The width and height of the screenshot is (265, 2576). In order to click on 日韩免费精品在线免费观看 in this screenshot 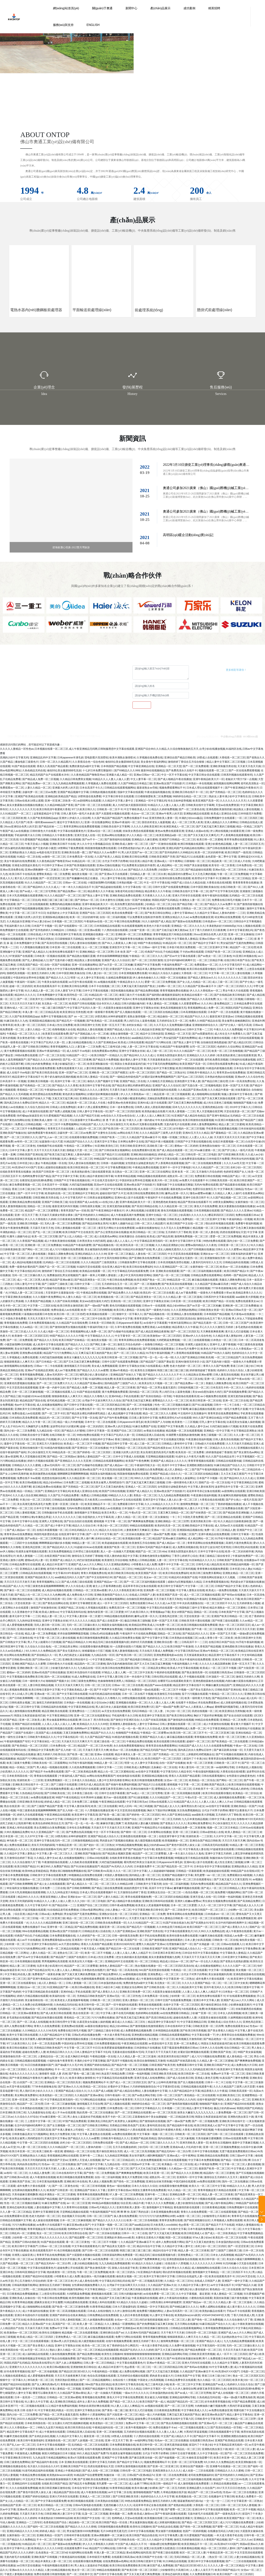, I will do `click(102, 2314)`.